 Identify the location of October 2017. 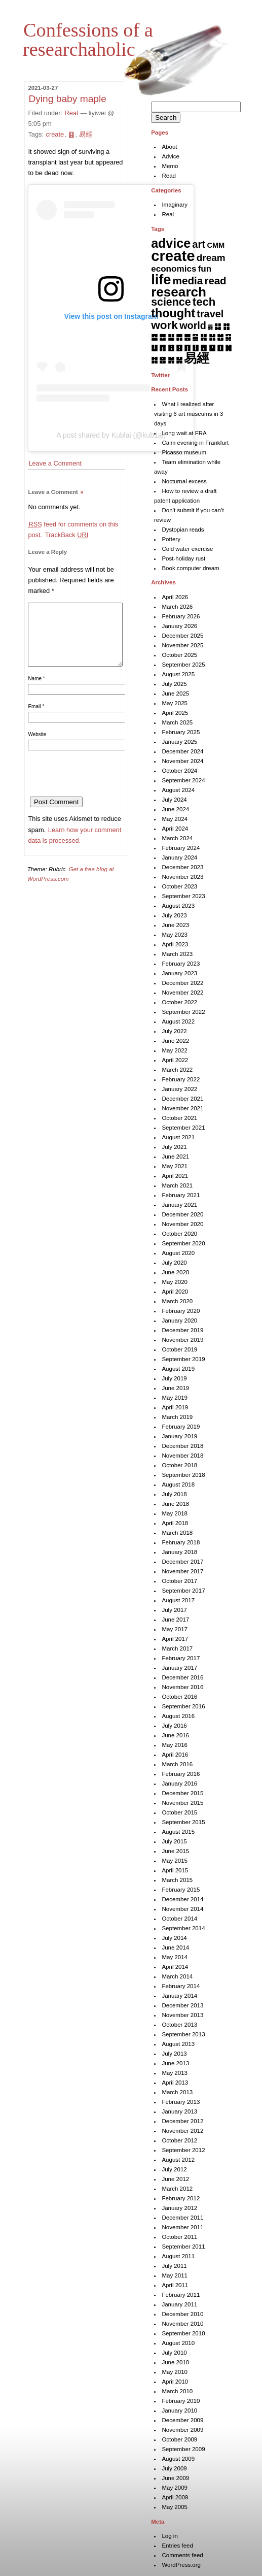
(179, 1581).